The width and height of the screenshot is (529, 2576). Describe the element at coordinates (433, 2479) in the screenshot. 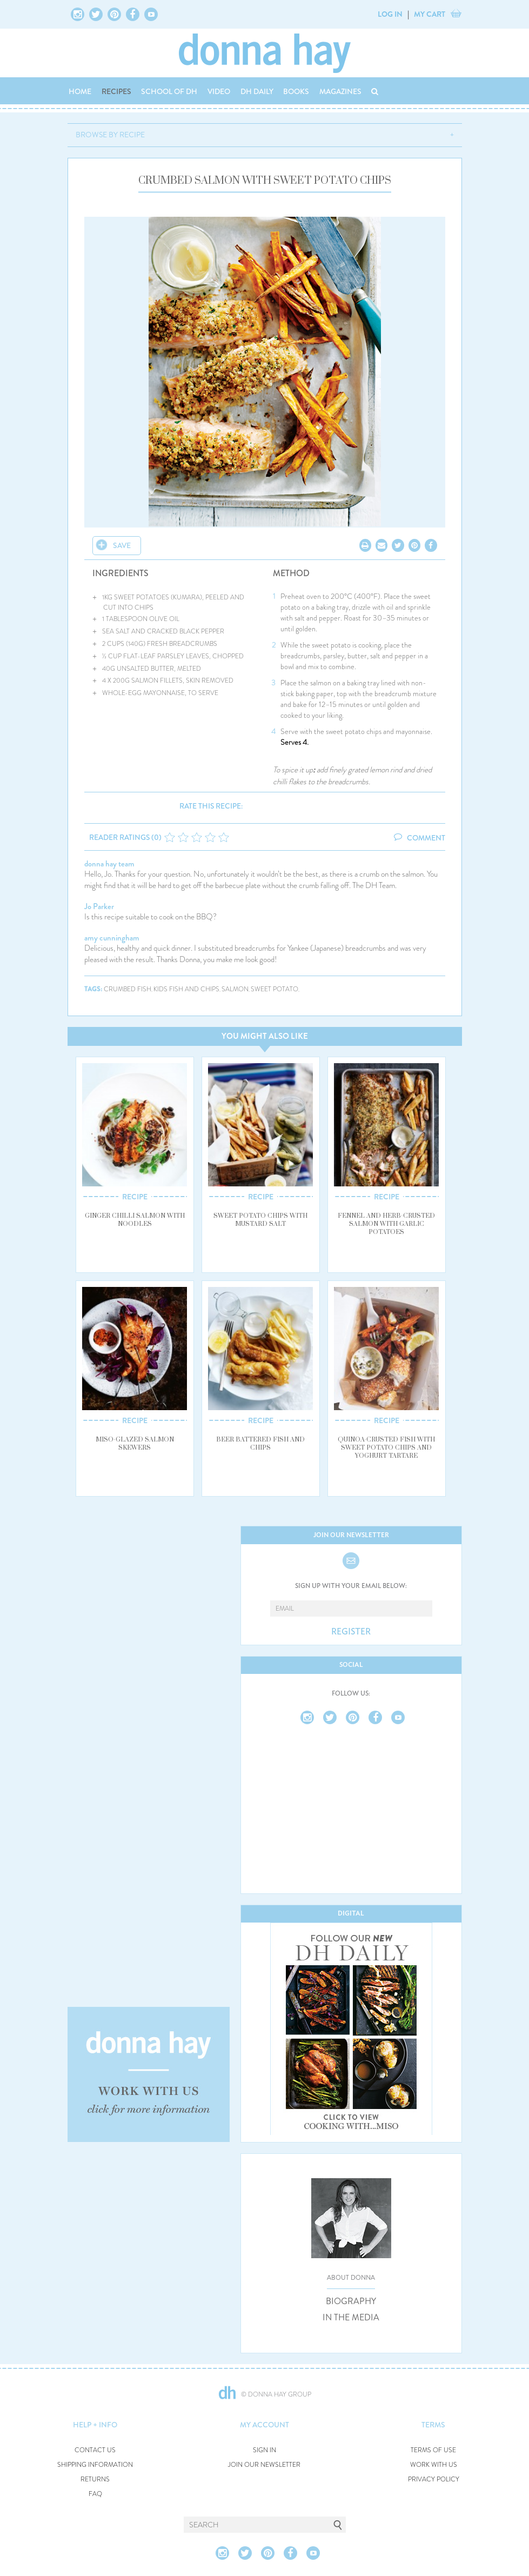

I see `PRIVACY POLICY` at that location.